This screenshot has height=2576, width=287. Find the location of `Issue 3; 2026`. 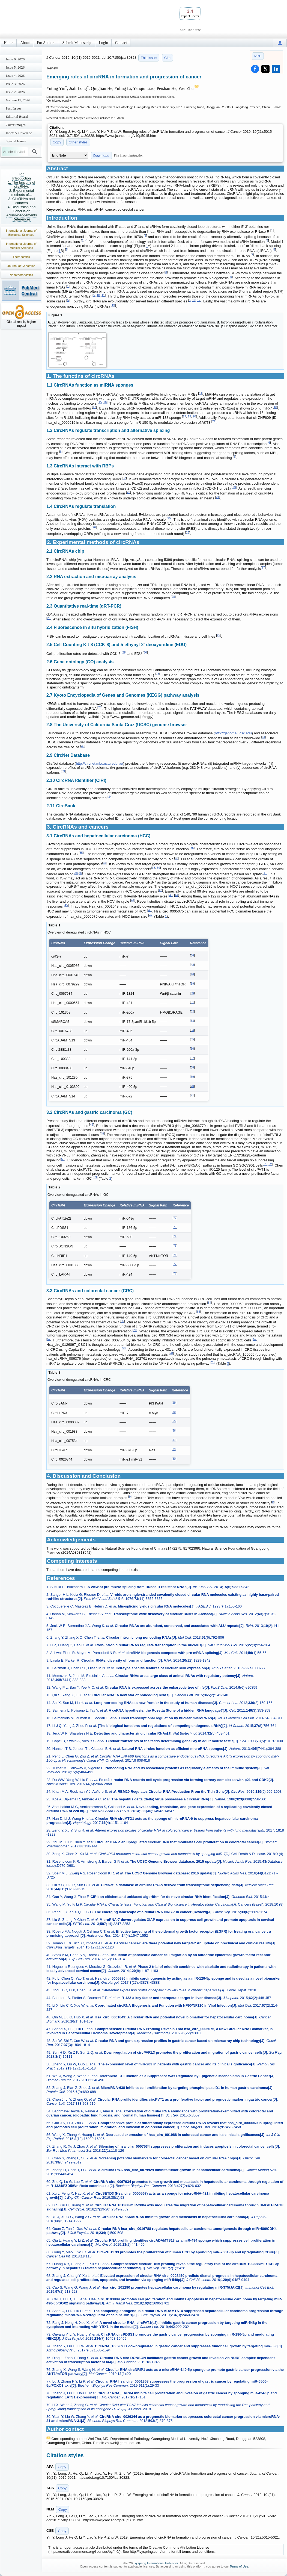

Issue 3; 2026 is located at coordinates (15, 84).